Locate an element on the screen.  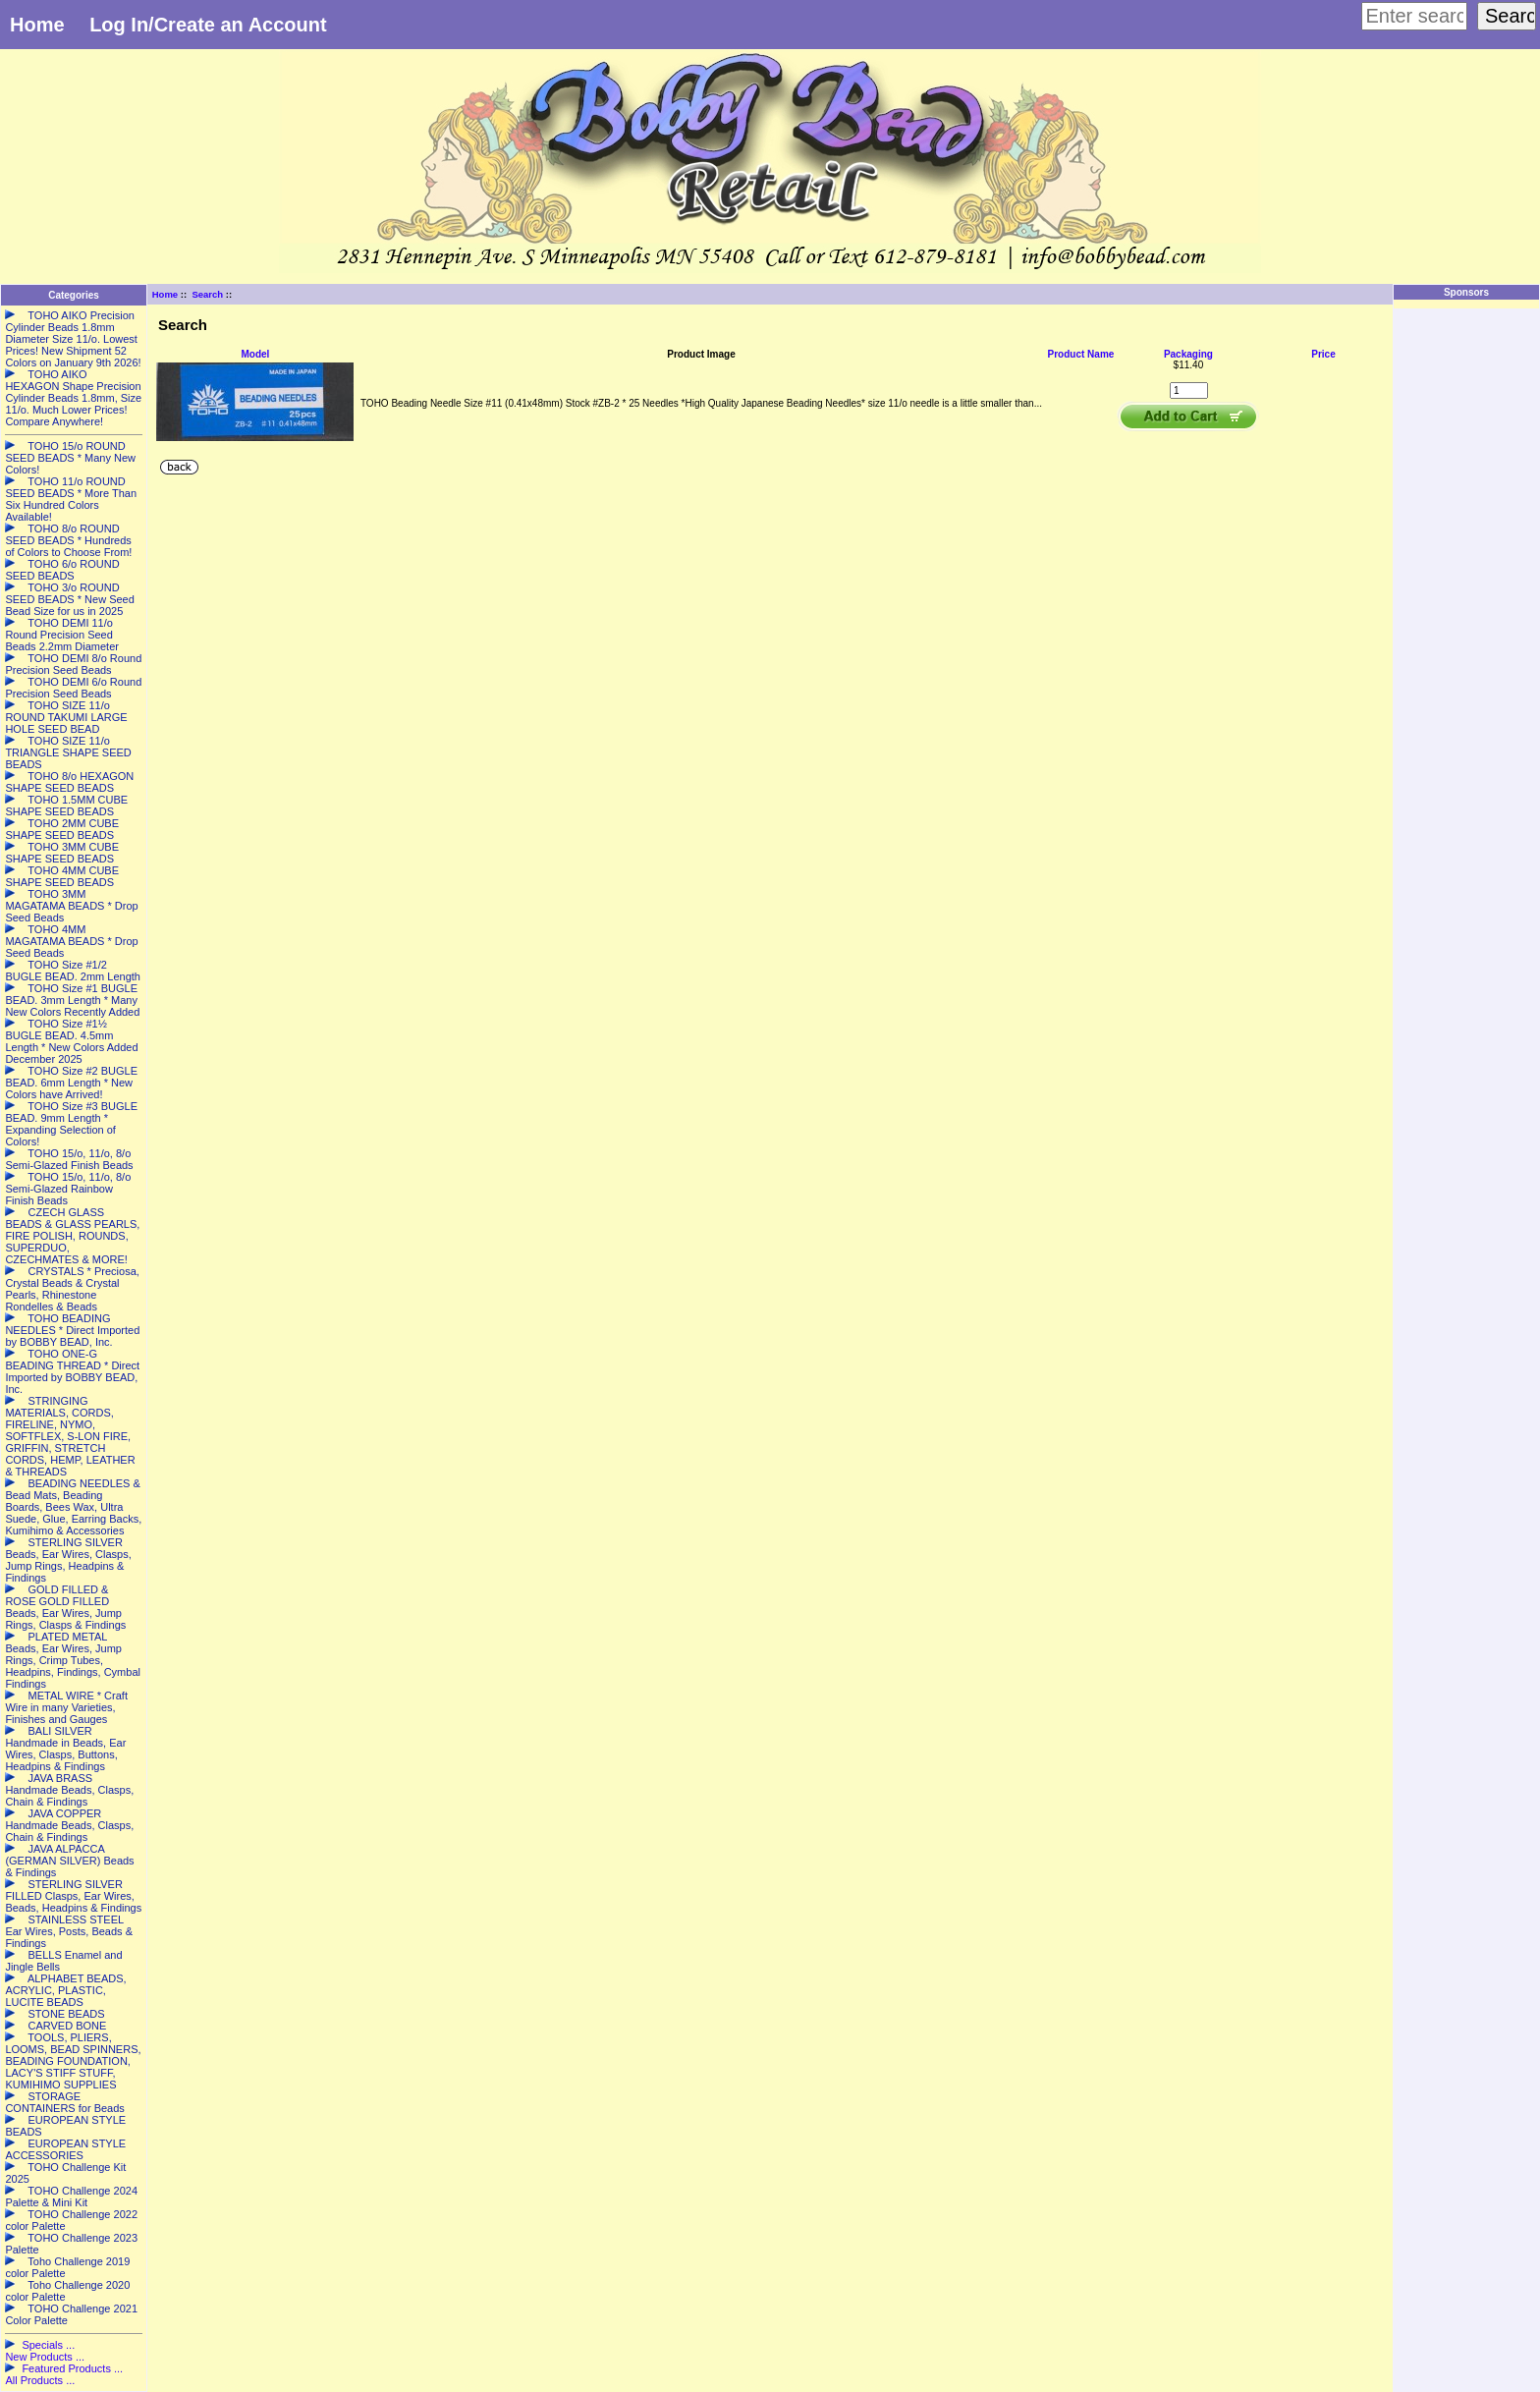
All Products ... is located at coordinates (40, 2380).